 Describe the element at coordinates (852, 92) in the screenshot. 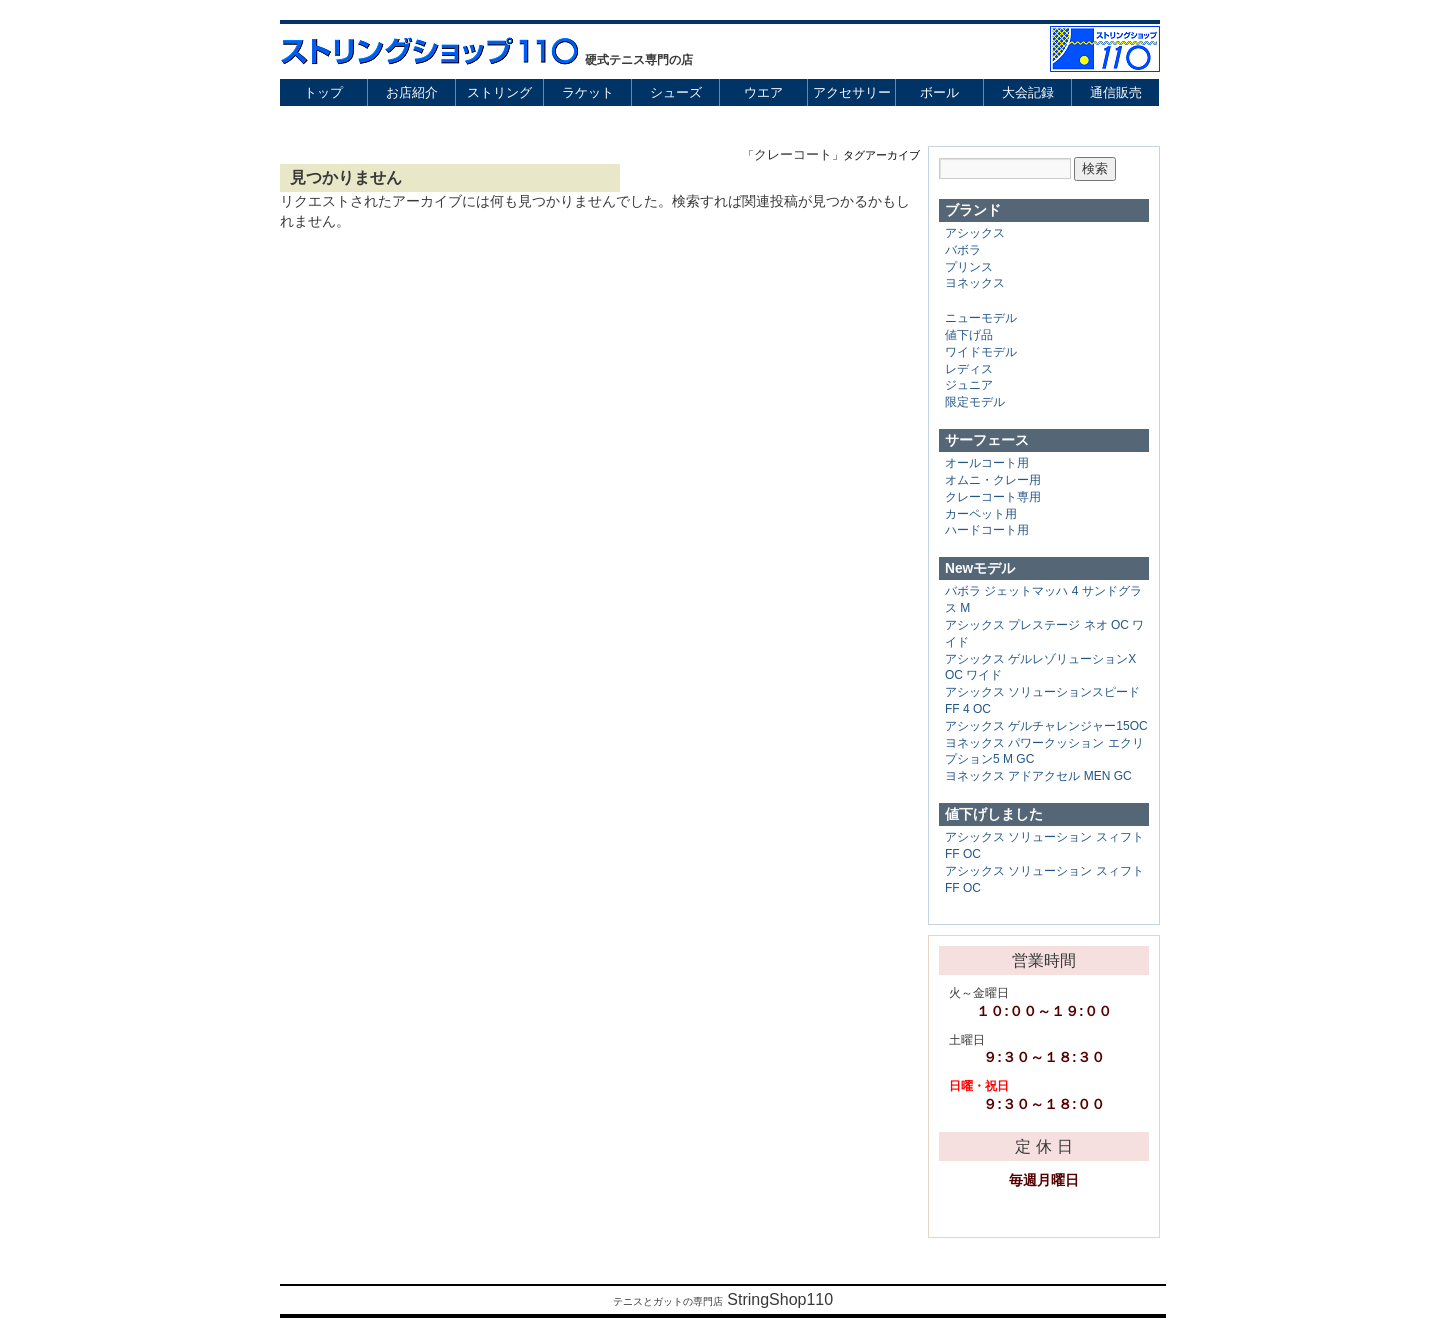

I see `アクセサリー` at that location.